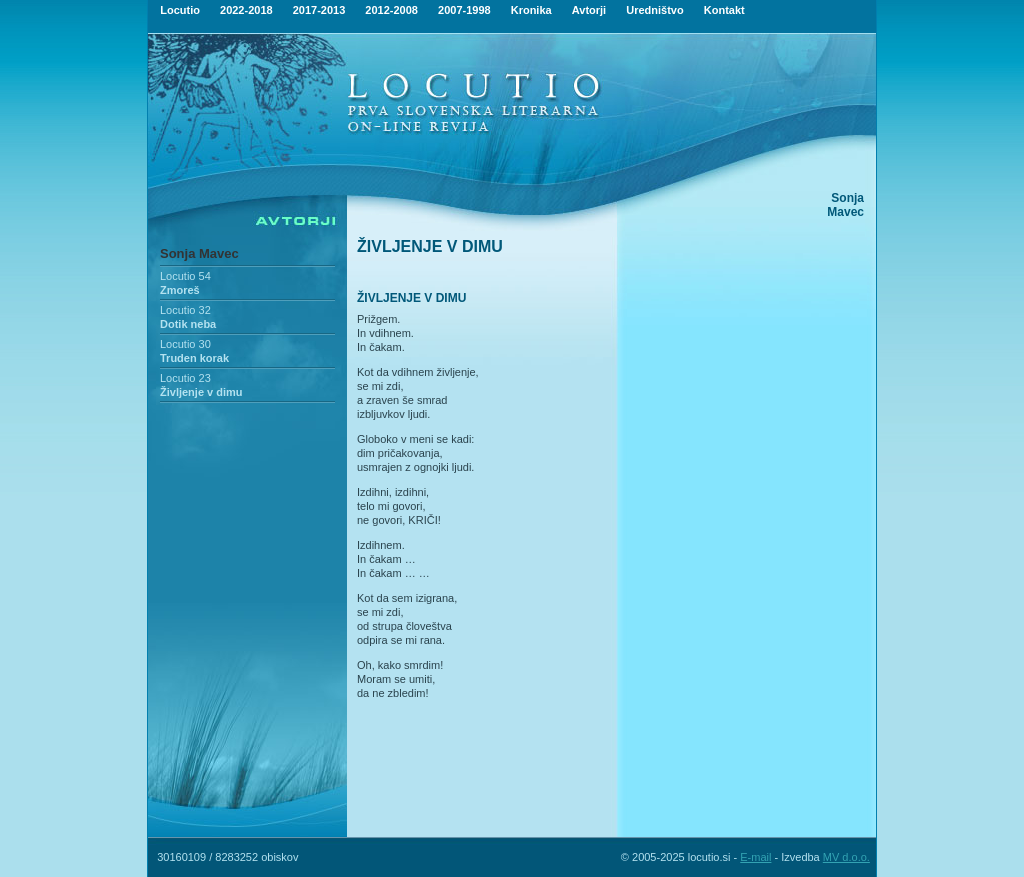  What do you see at coordinates (319, 10) in the screenshot?
I see `2017-2013` at bounding box center [319, 10].